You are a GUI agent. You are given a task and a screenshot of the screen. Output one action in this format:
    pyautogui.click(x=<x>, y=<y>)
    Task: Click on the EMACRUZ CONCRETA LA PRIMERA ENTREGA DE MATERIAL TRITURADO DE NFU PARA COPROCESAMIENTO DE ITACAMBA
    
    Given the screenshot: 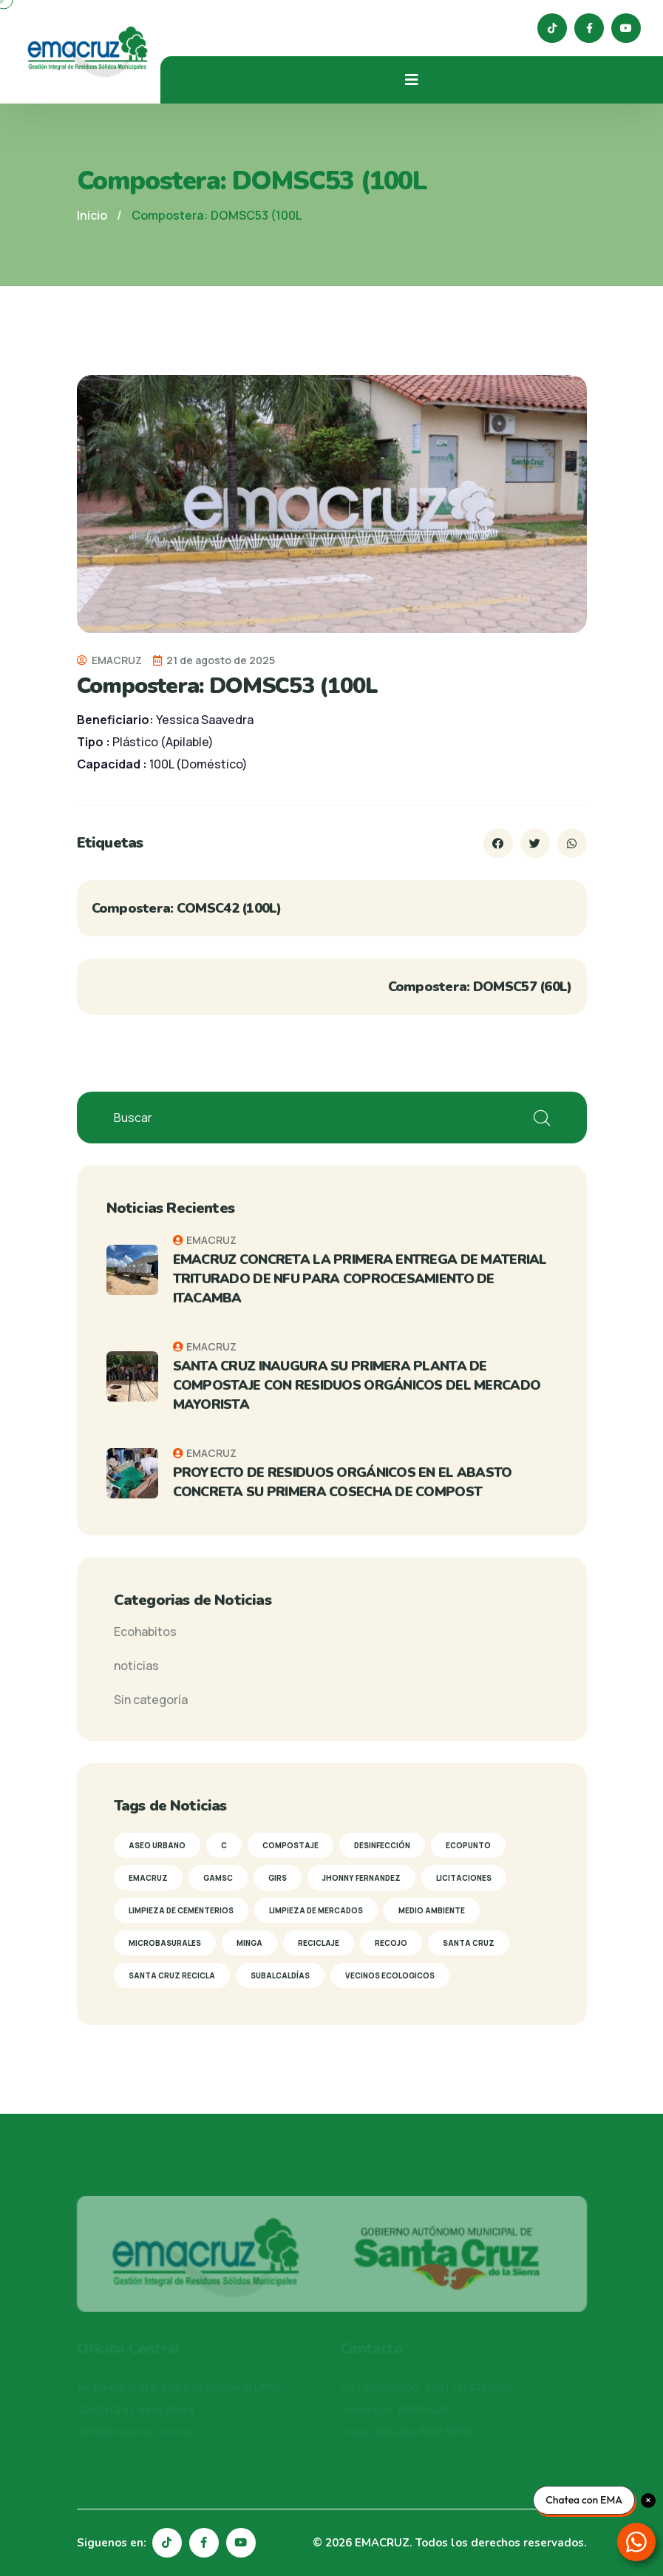 What is the action you would take?
    pyautogui.click(x=360, y=1279)
    